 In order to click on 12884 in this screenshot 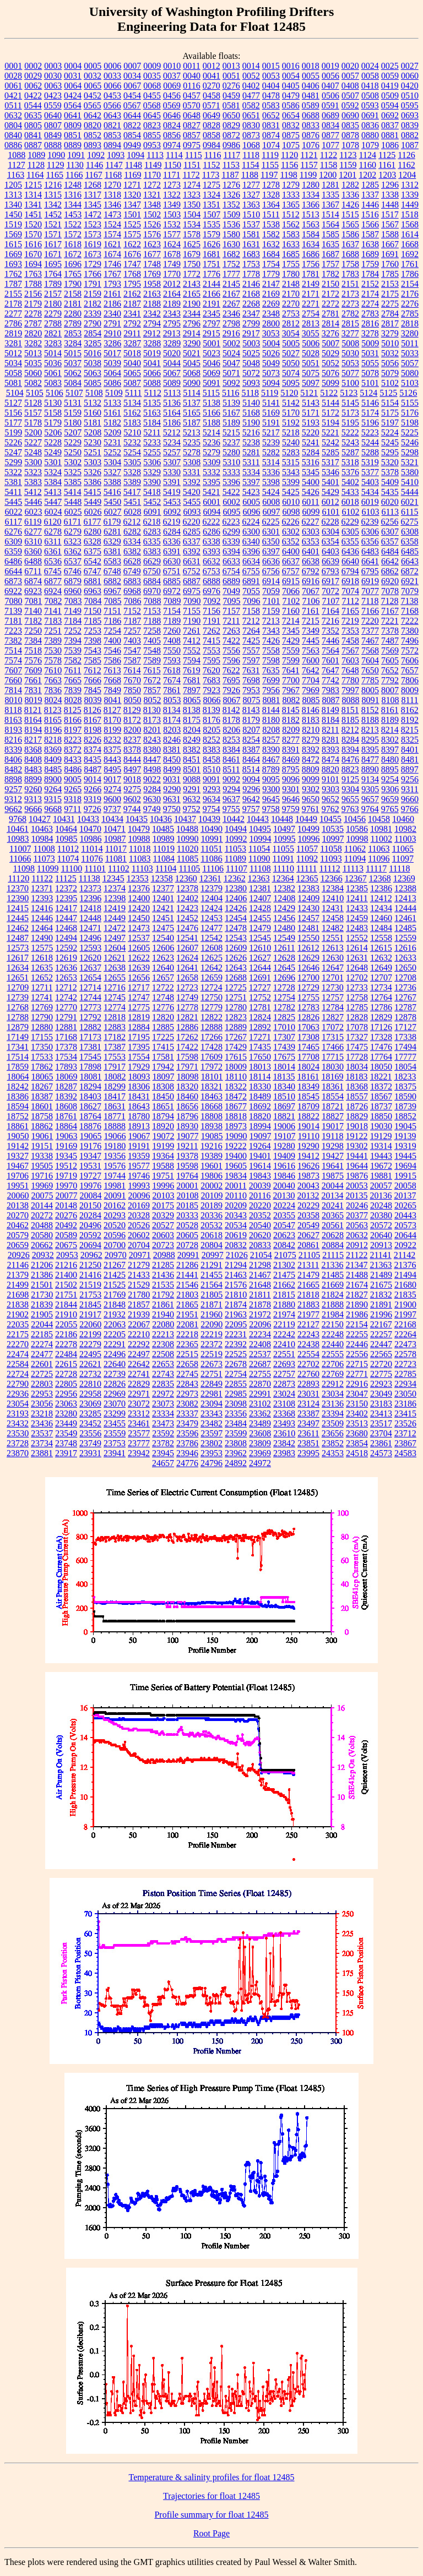, I will do `click(139, 1027)`.